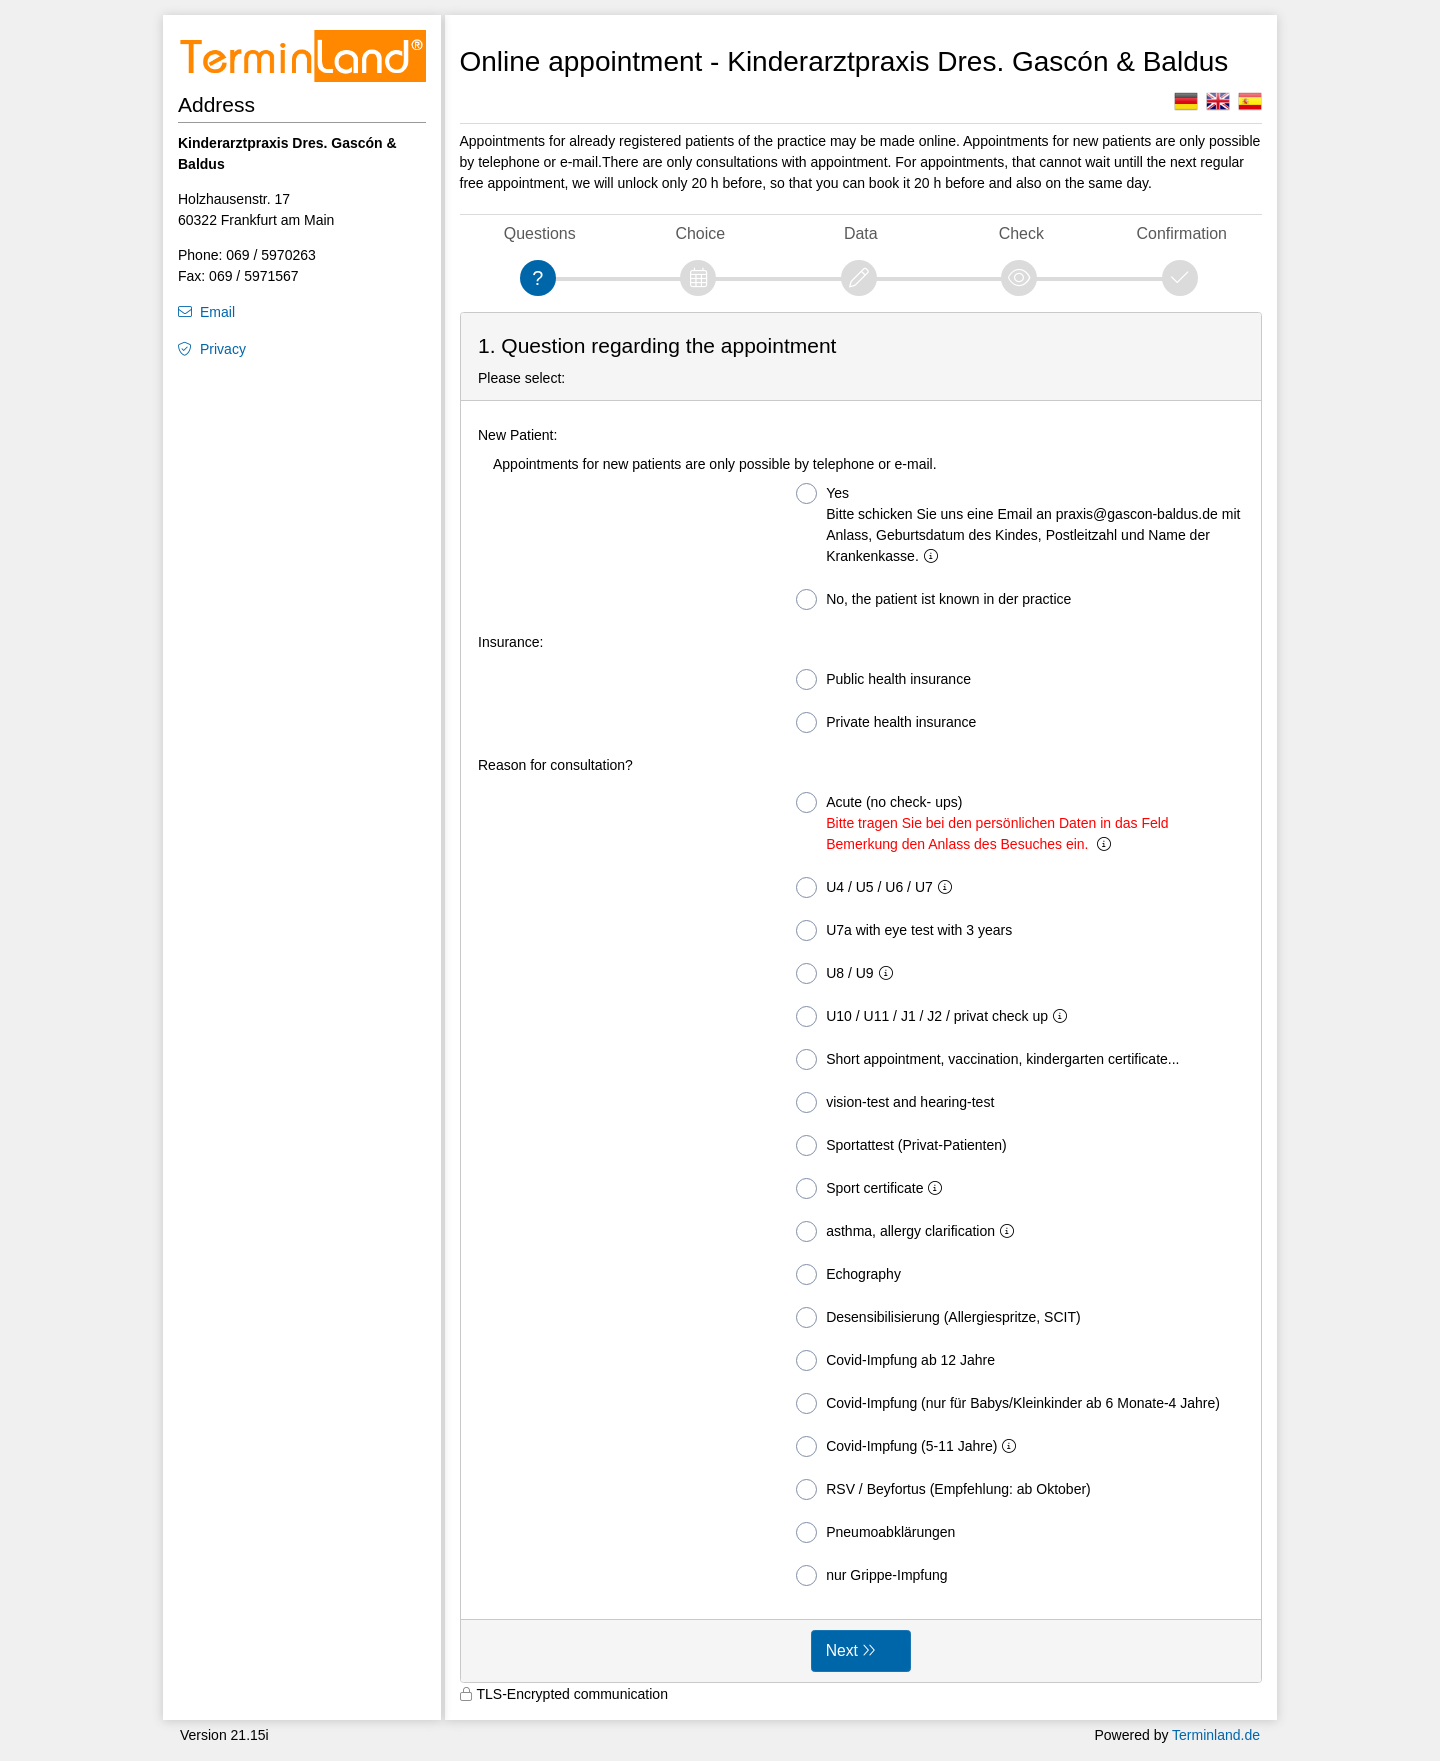  Describe the element at coordinates (883, 679) in the screenshot. I see `Public health insurance` at that location.